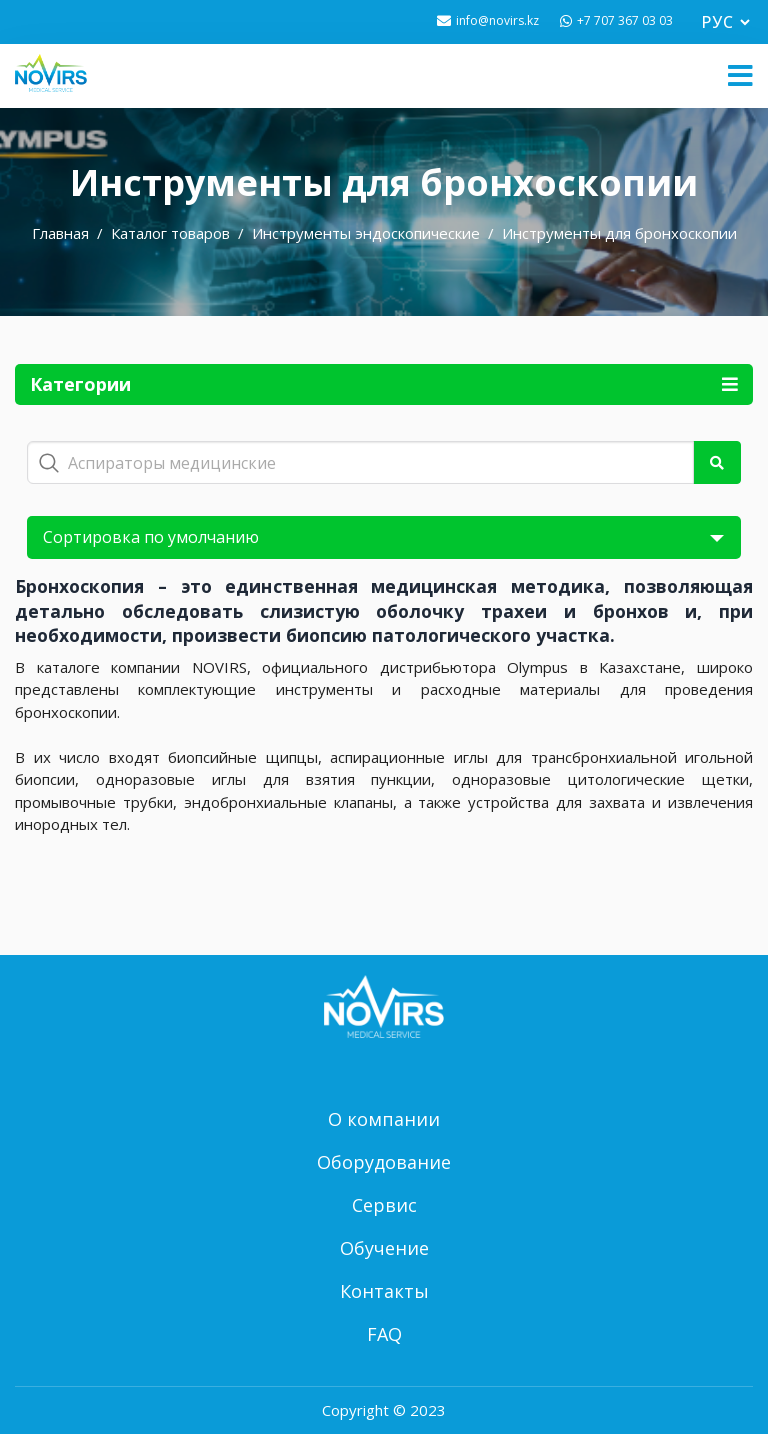  What do you see at coordinates (497, 20) in the screenshot?
I see `info@novirs.kz` at bounding box center [497, 20].